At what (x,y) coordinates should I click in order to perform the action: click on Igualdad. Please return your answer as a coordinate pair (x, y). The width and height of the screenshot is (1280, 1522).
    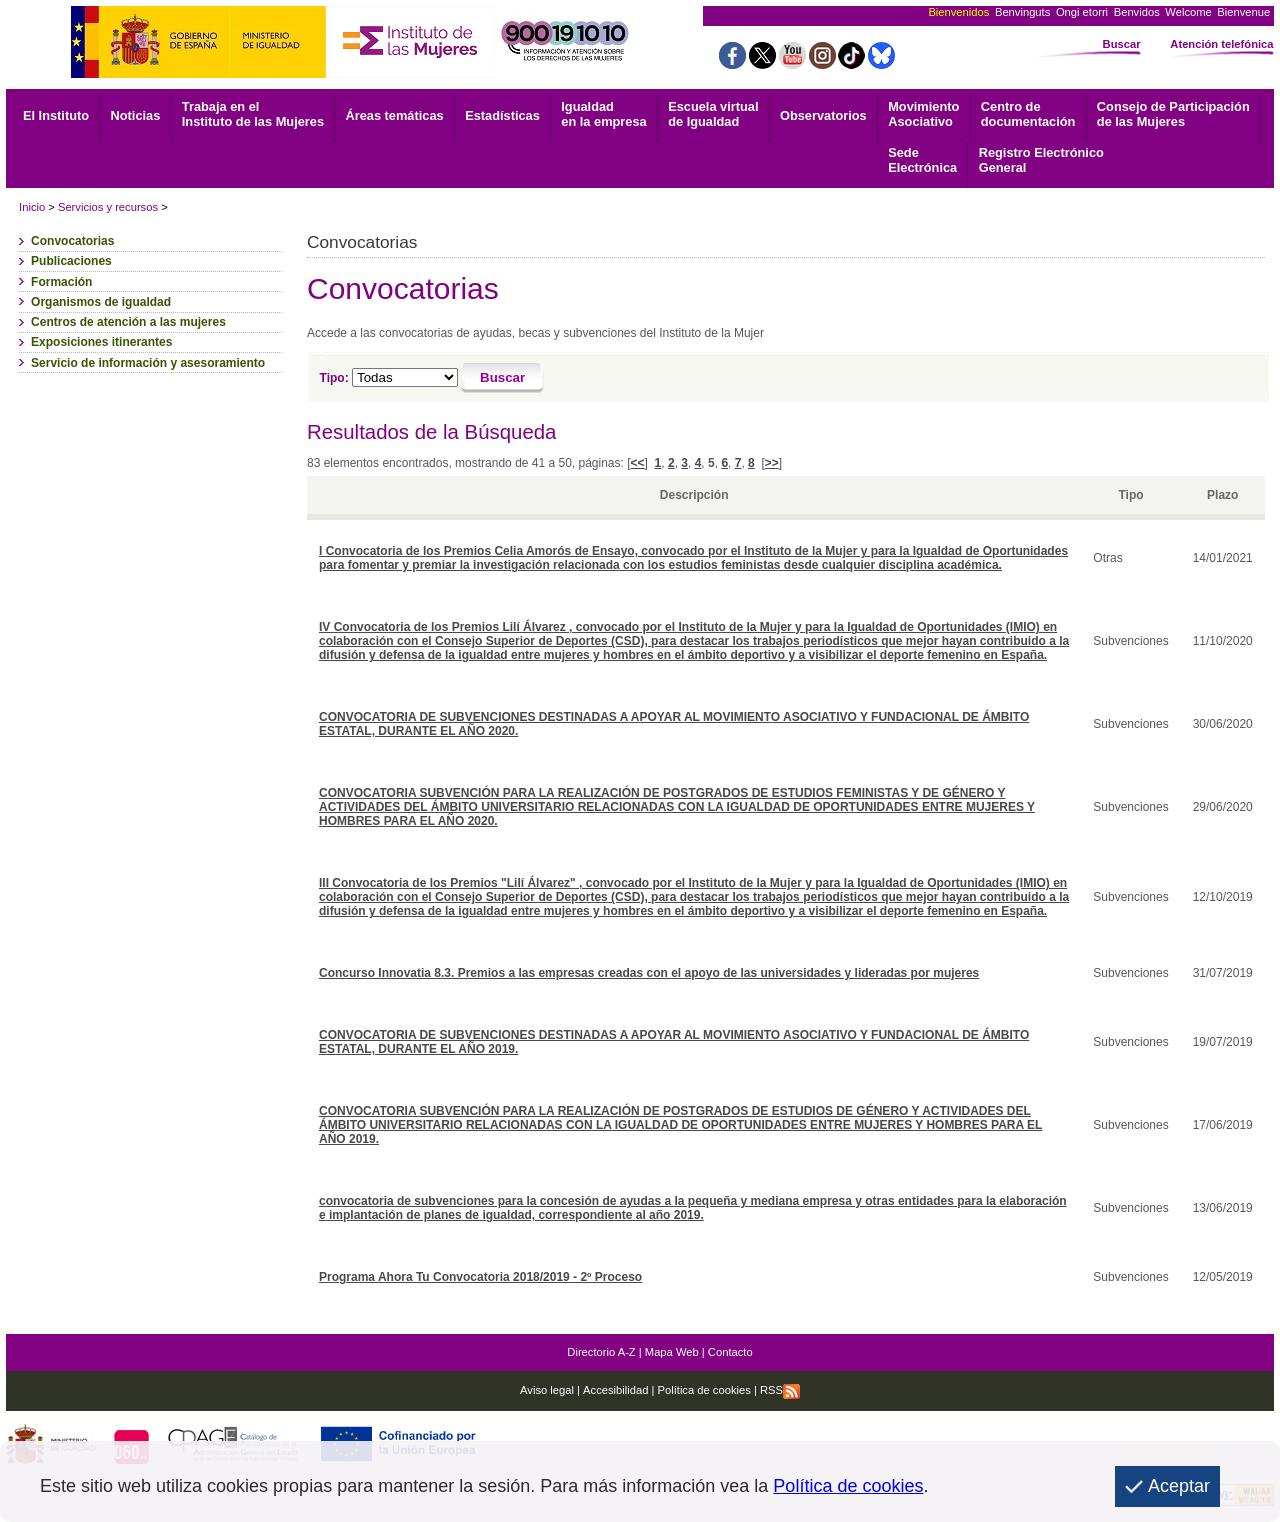
    Looking at the image, I should click on (603, 114).